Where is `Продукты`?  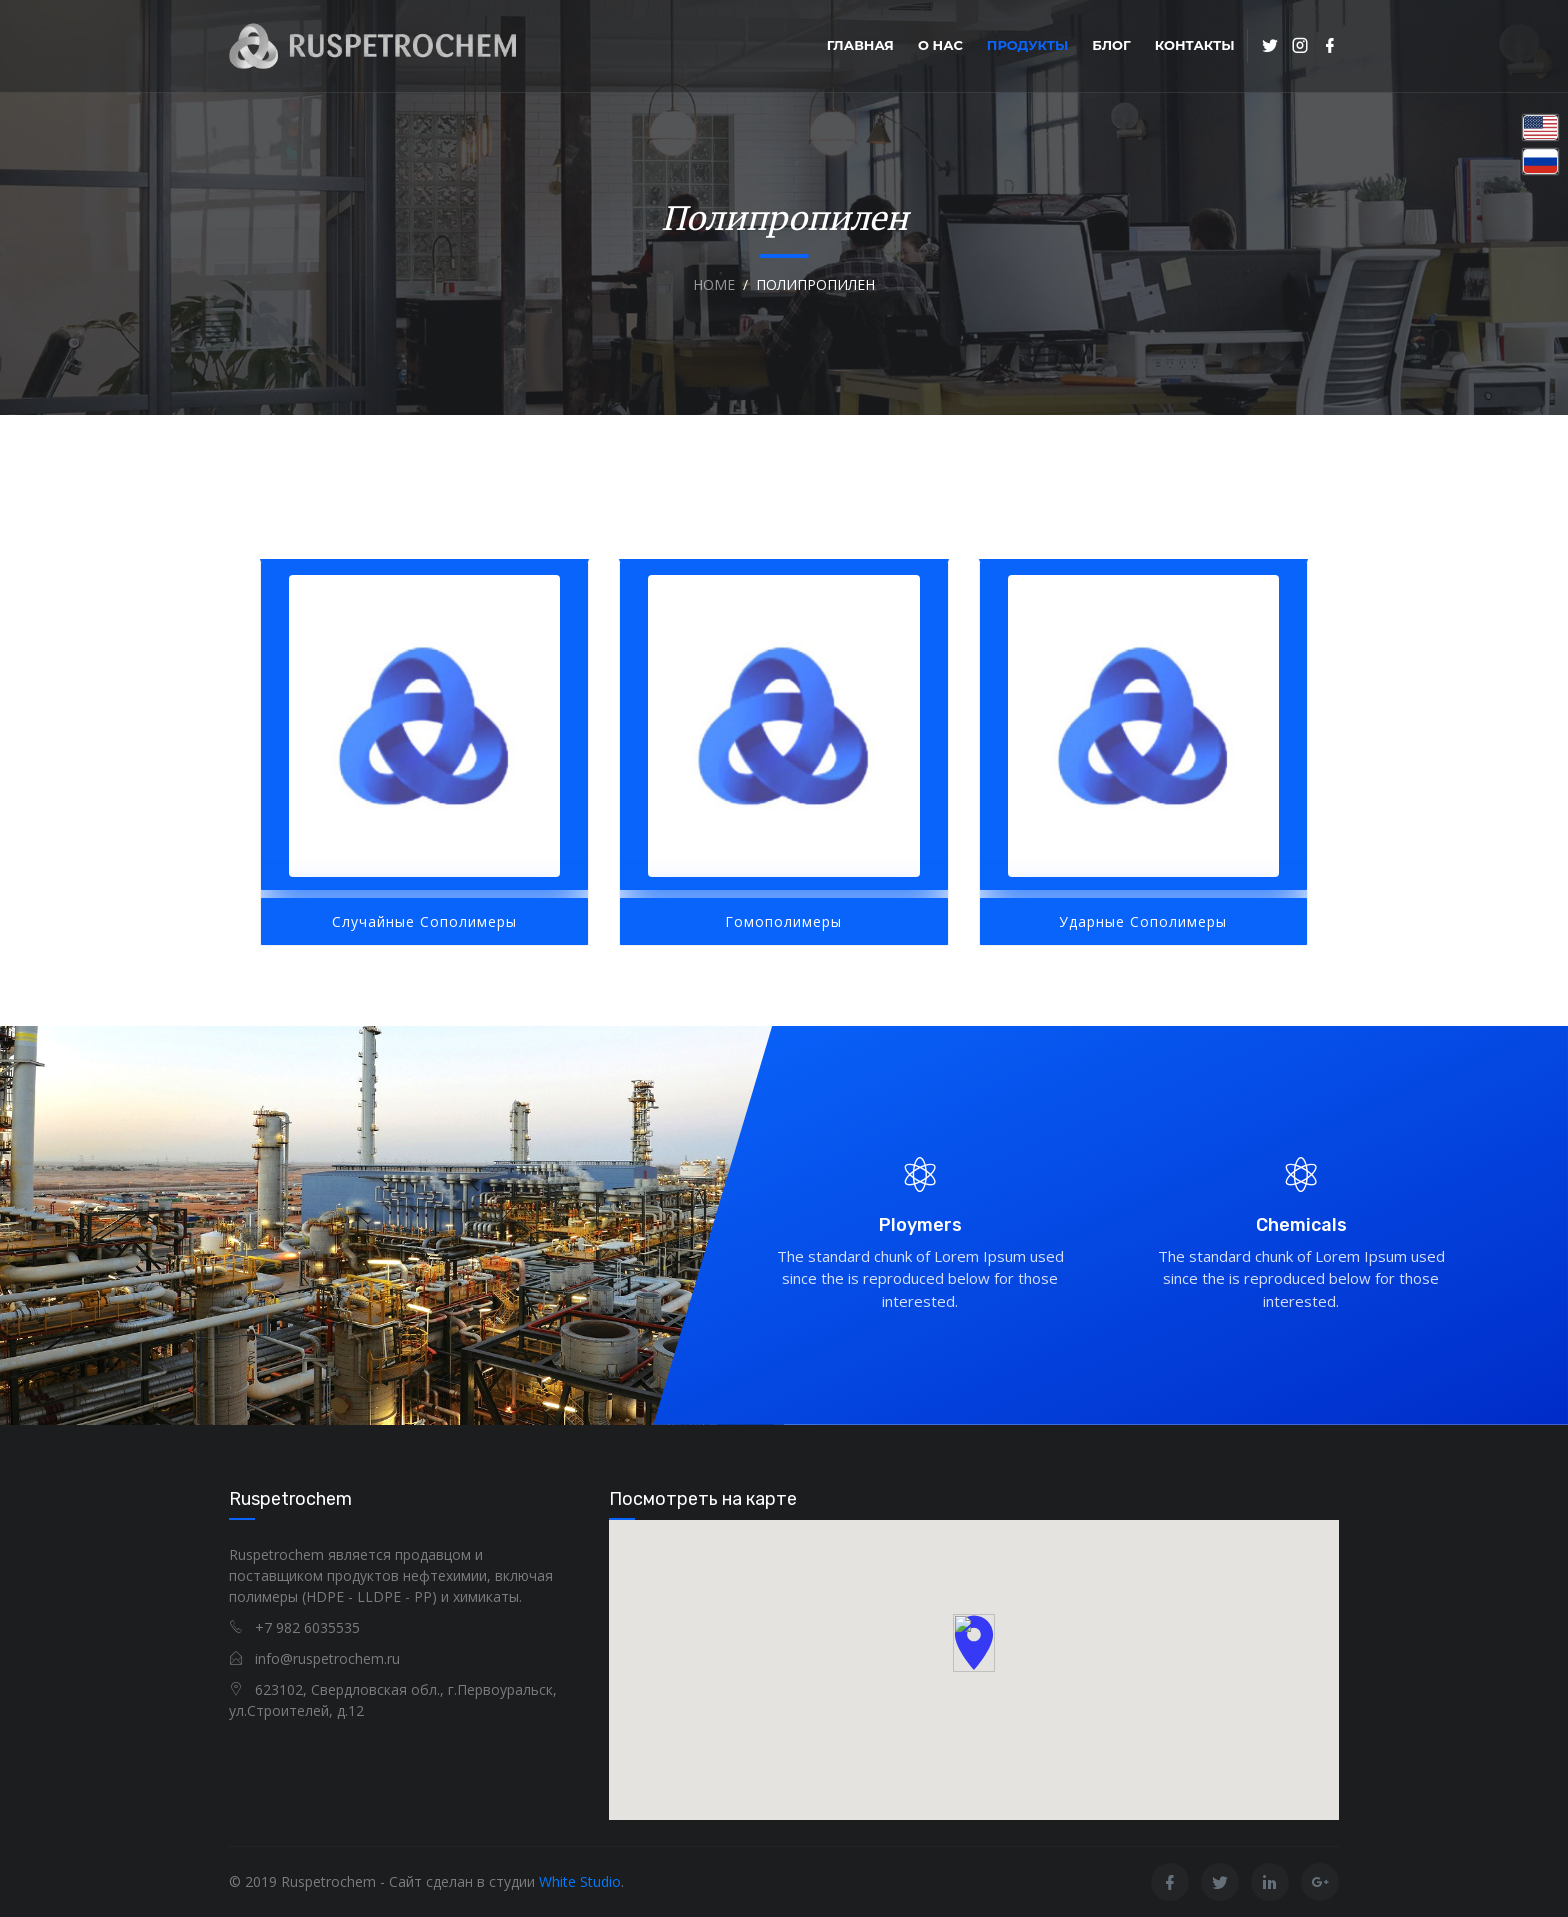 Продукты is located at coordinates (1027, 45).